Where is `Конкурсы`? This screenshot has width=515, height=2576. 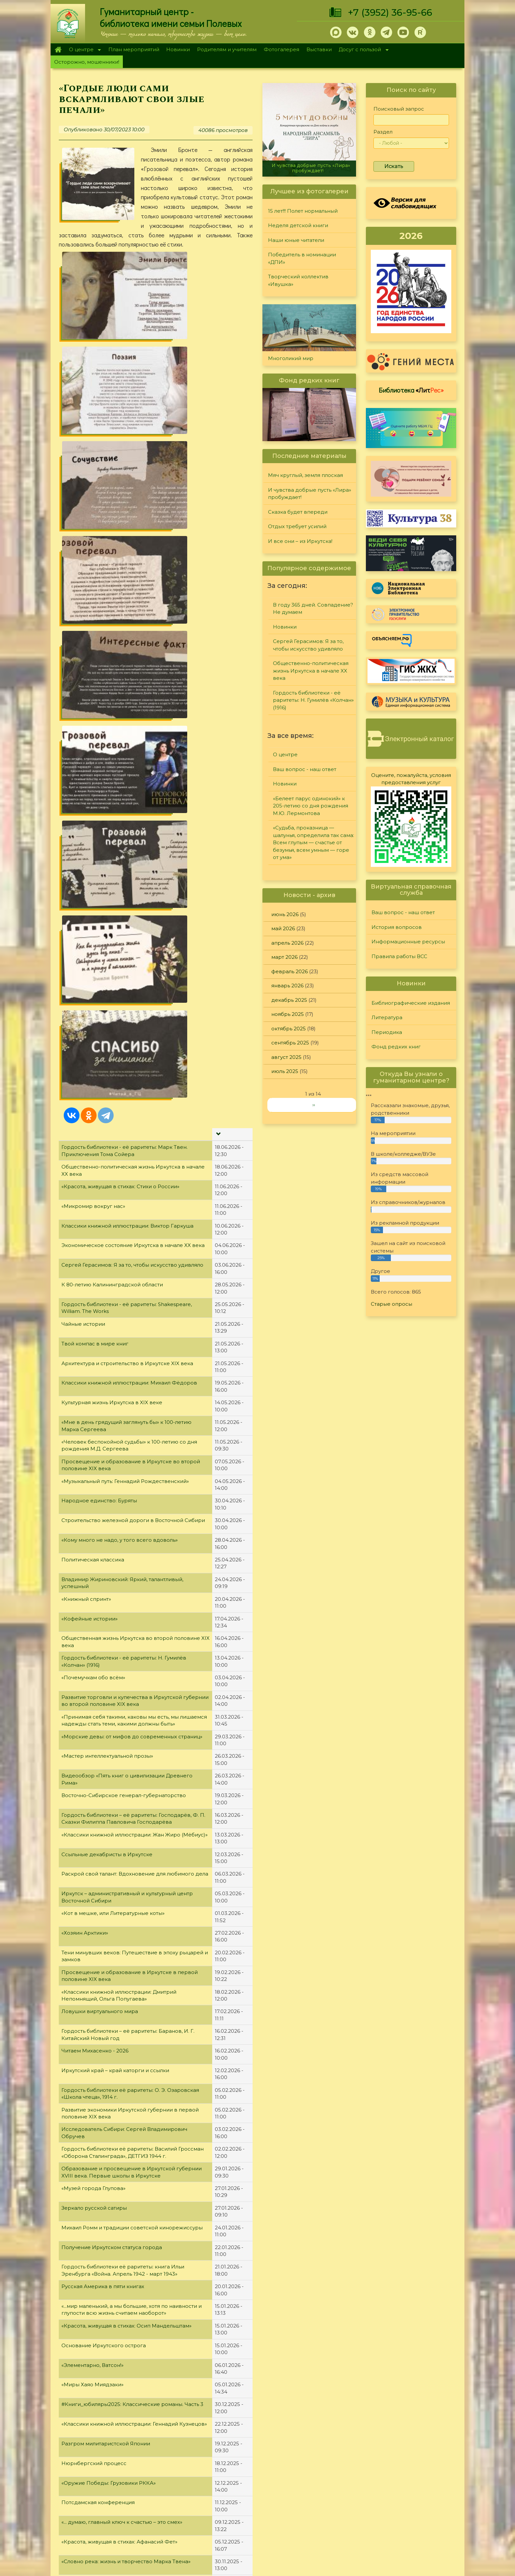
Конкурсы is located at coordinates (317, 2460).